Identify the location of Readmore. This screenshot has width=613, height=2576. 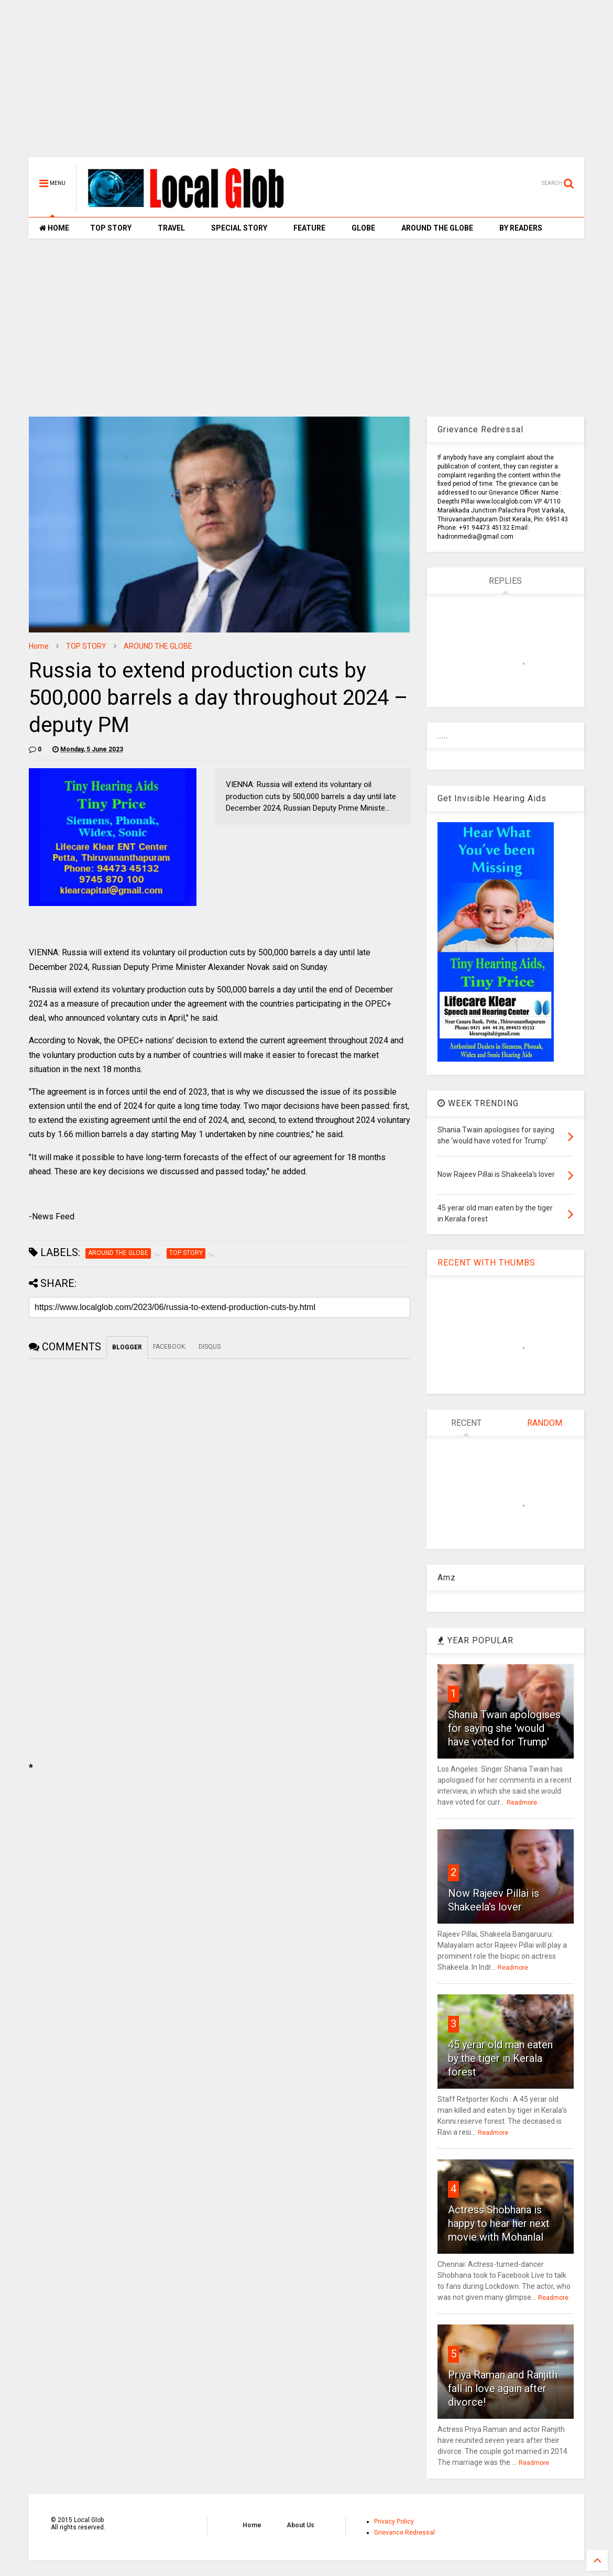
(522, 1802).